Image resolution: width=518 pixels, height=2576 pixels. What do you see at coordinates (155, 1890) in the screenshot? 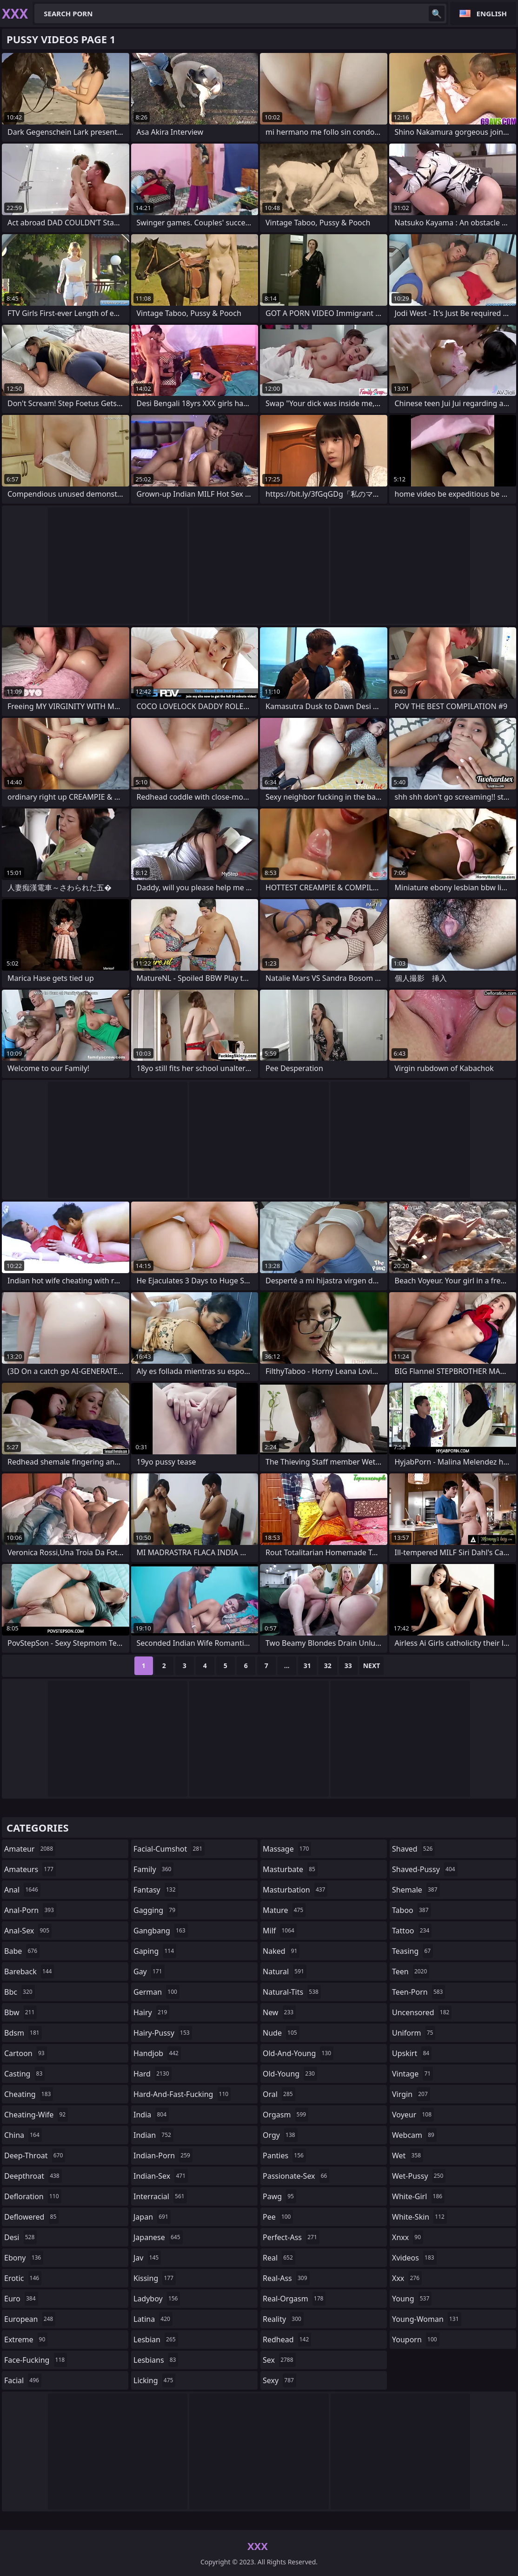
I see `fantasy` at bounding box center [155, 1890].